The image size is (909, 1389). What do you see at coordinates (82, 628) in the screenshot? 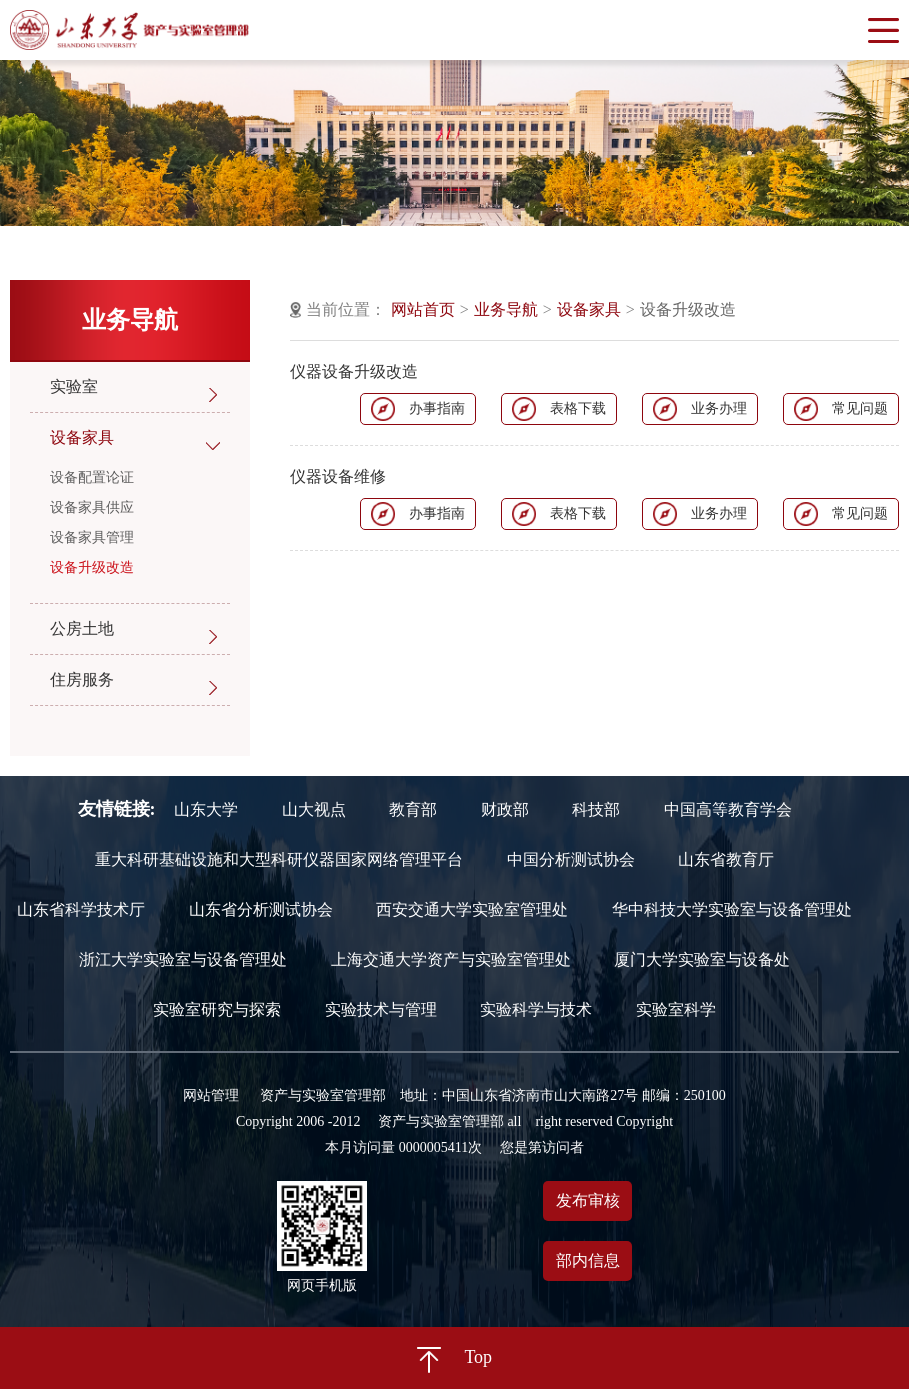
I see `公房土地` at bounding box center [82, 628].